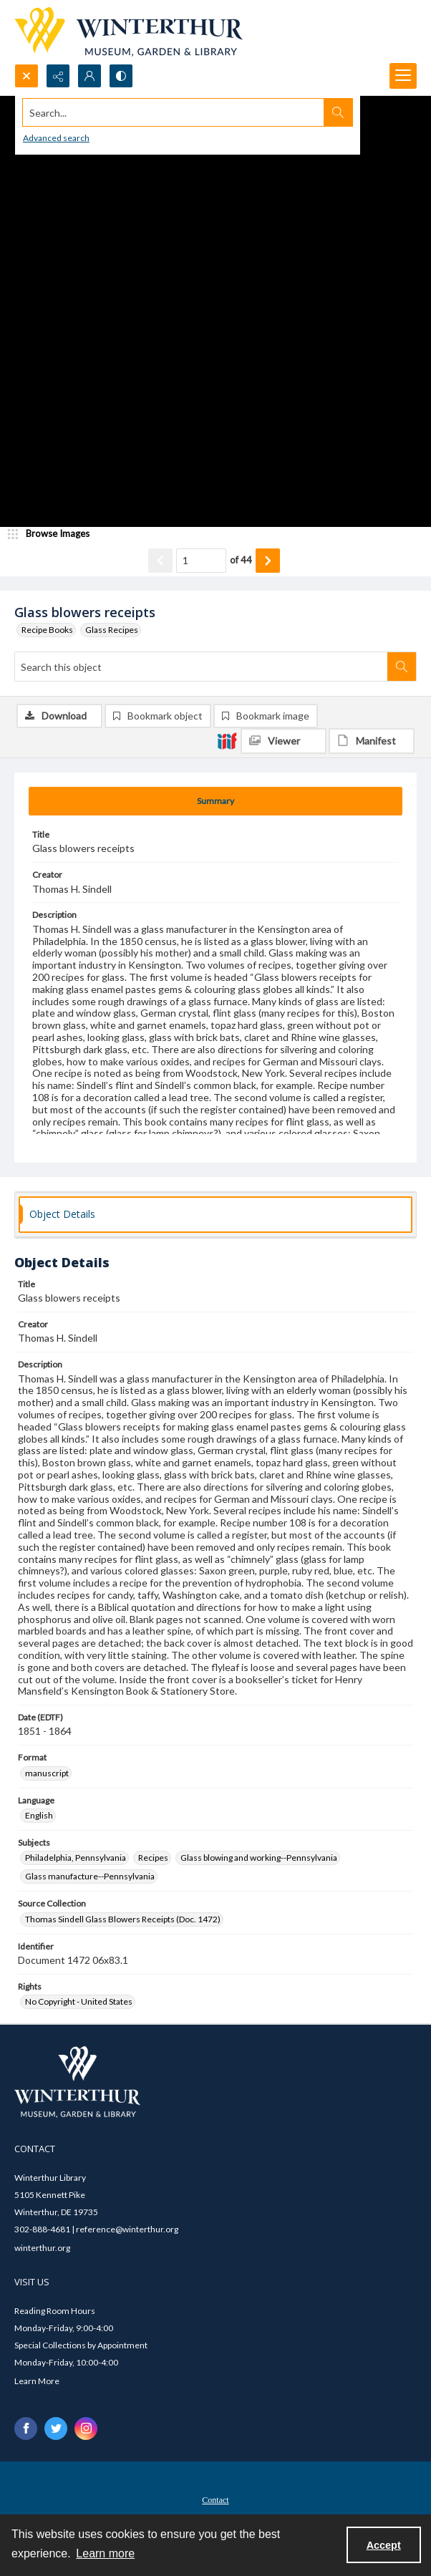 Image resolution: width=431 pixels, height=2576 pixels. I want to click on winterthur.org, so click(42, 2247).